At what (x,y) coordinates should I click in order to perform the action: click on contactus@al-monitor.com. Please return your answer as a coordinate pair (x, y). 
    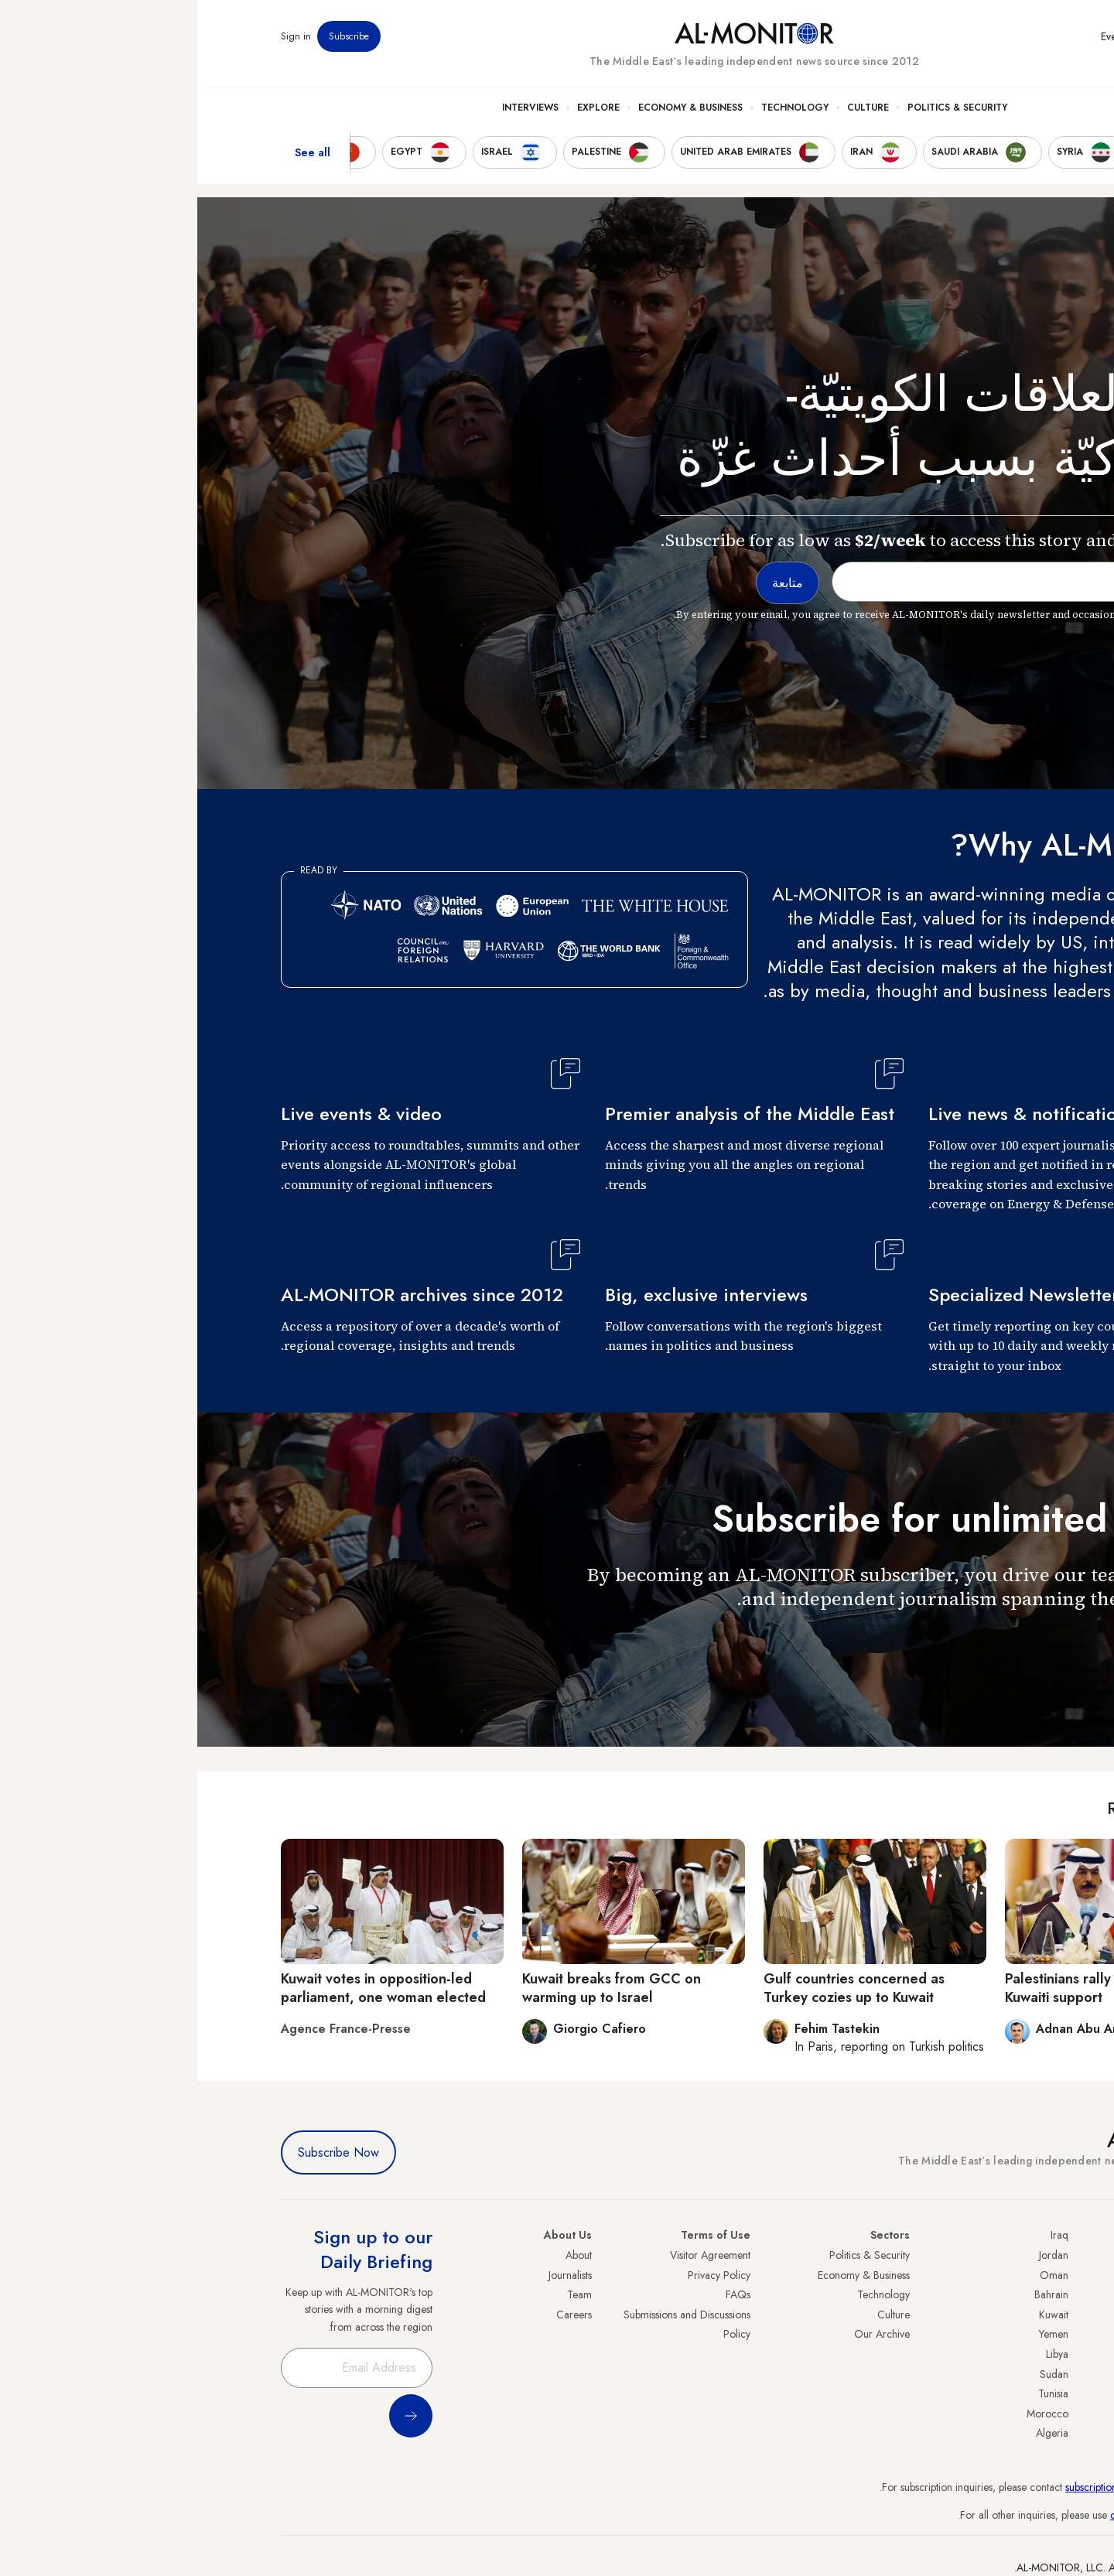
    Looking at the image, I should click on (971, 2515).